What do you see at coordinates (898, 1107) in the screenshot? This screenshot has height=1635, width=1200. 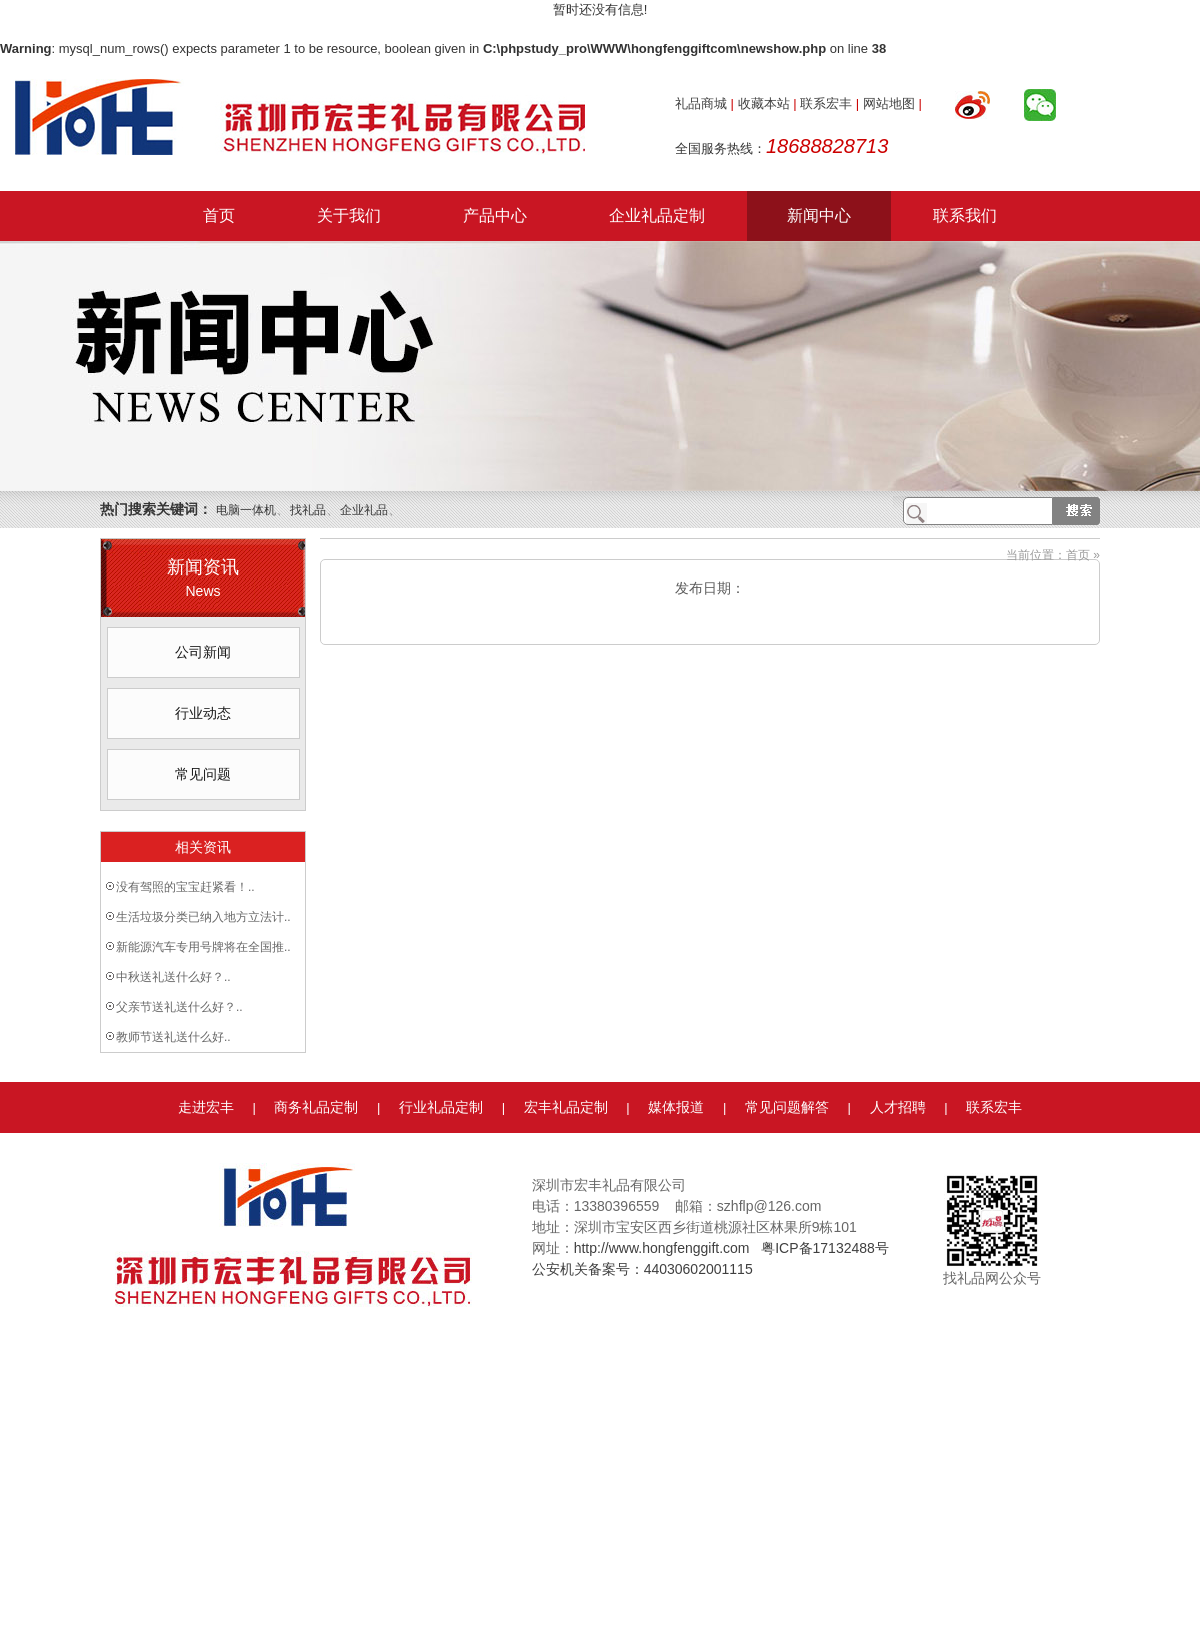 I see `人才招聘` at bounding box center [898, 1107].